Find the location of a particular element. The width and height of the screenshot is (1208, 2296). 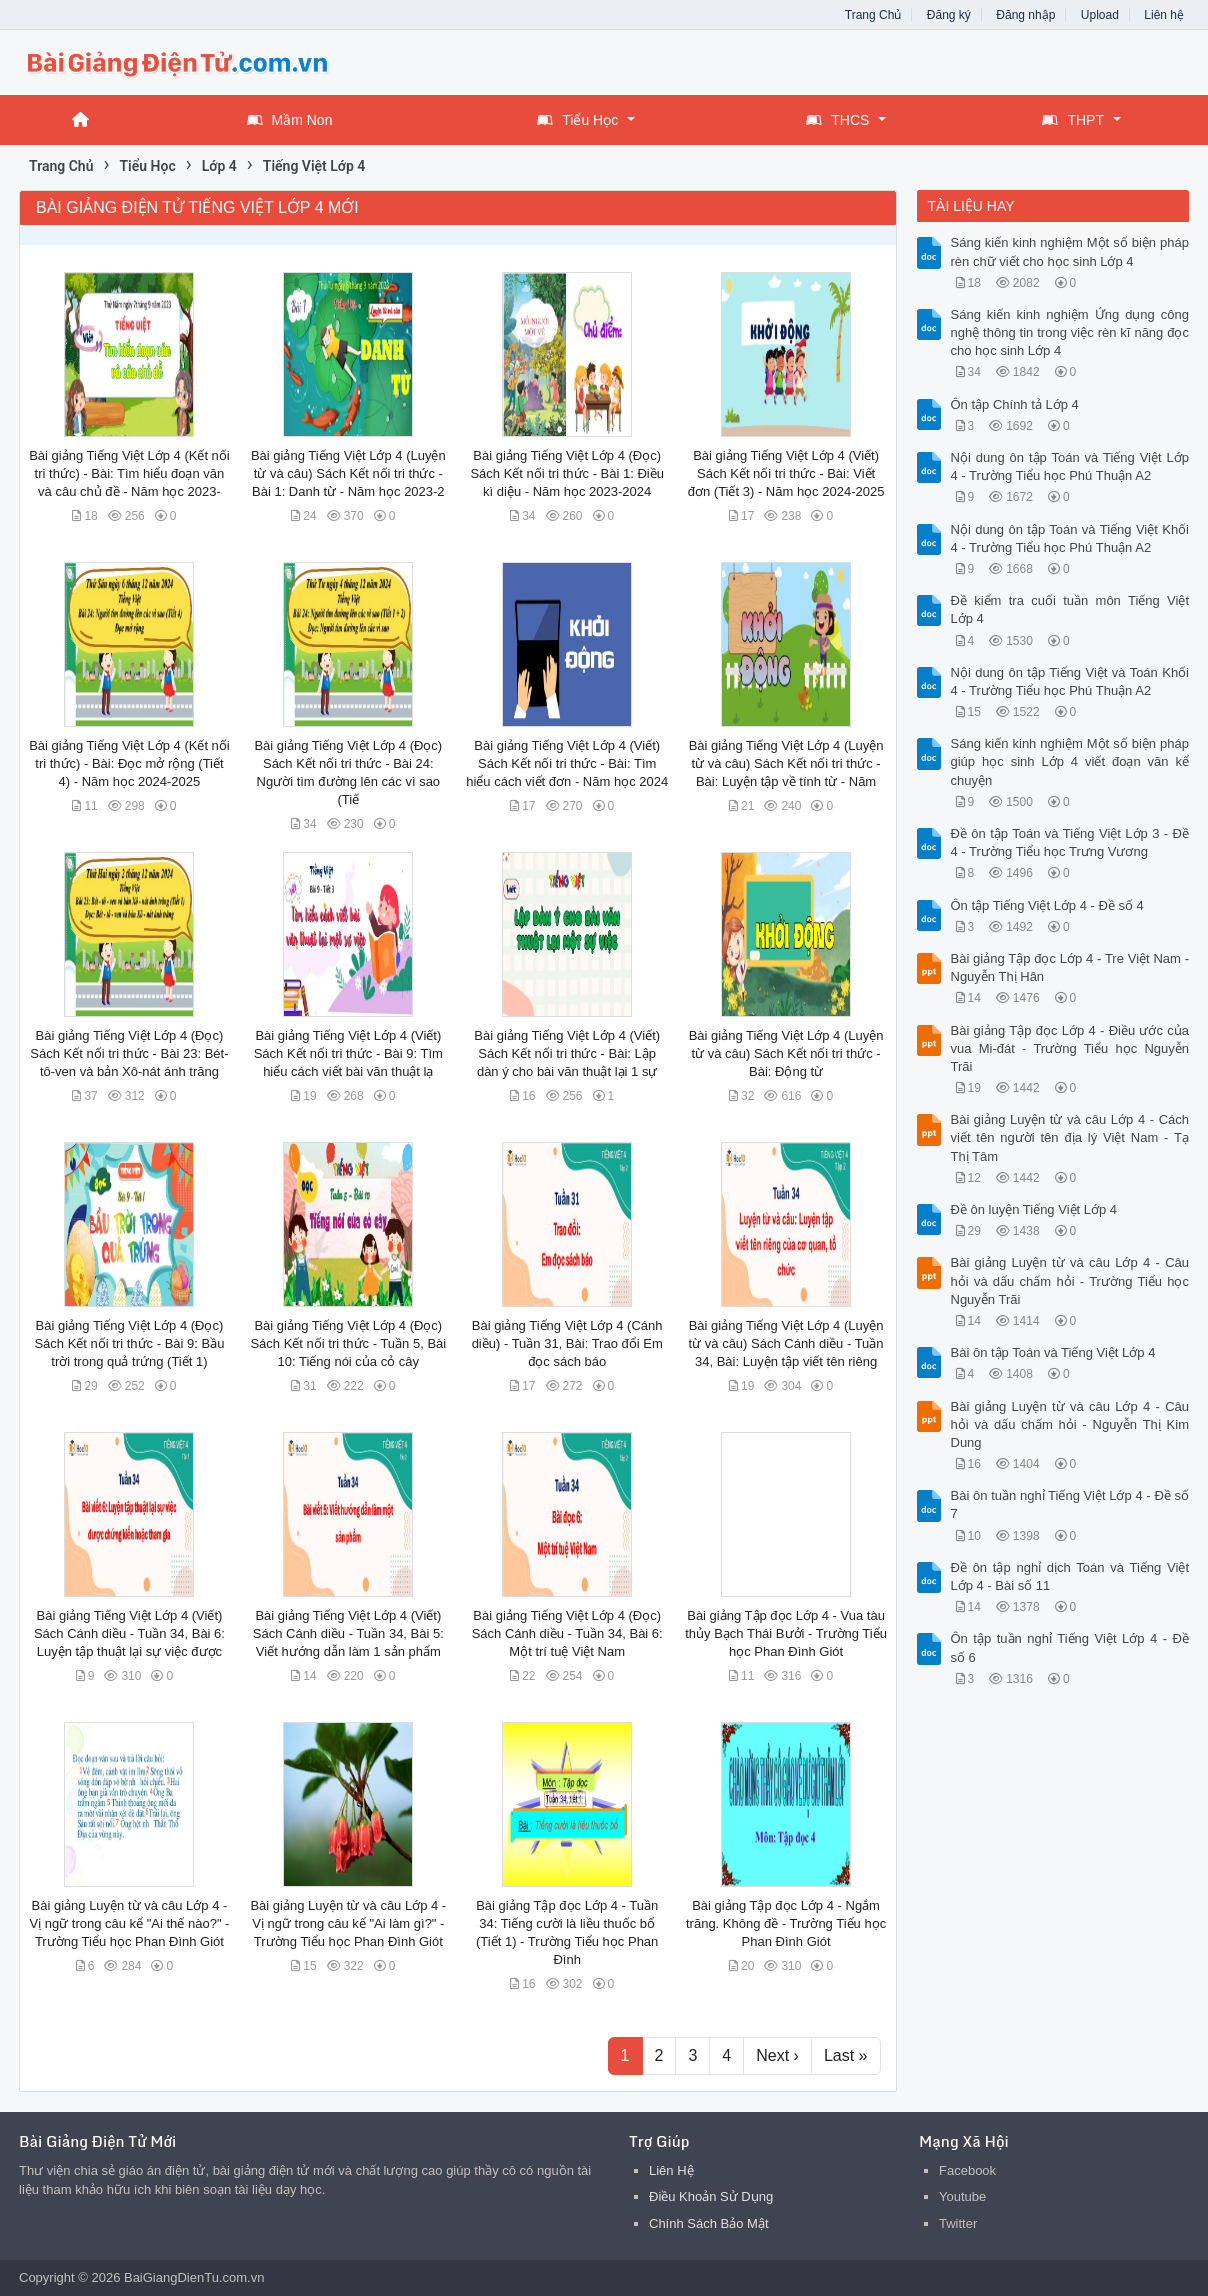

Đề ôn luyện Tiếng Việt Lớp 4 is located at coordinates (1034, 1209).